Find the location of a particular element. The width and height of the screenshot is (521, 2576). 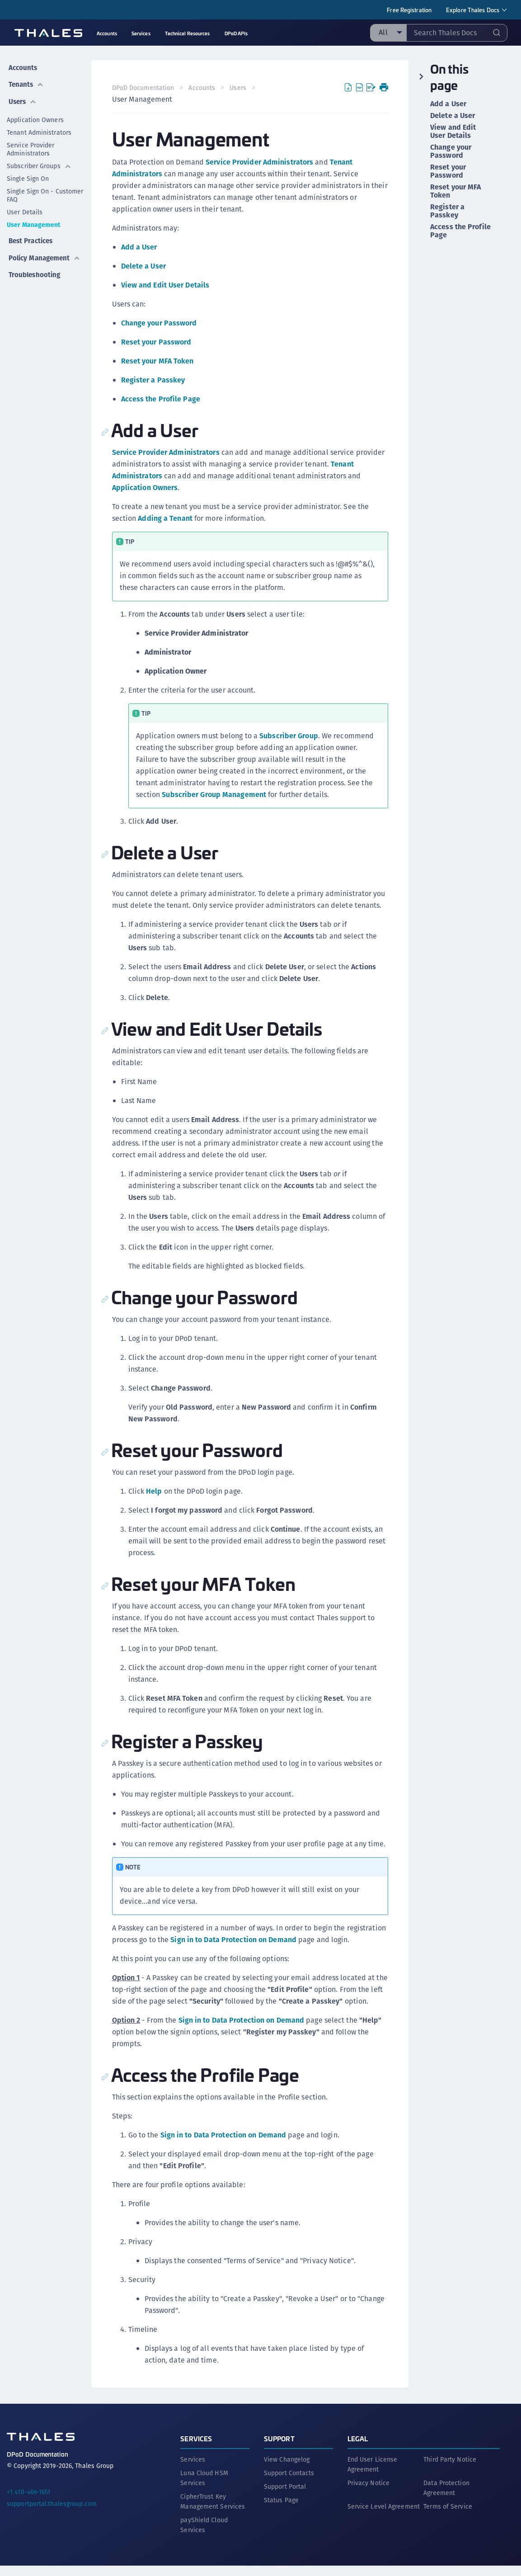

Troubleshooting is located at coordinates (34, 264).